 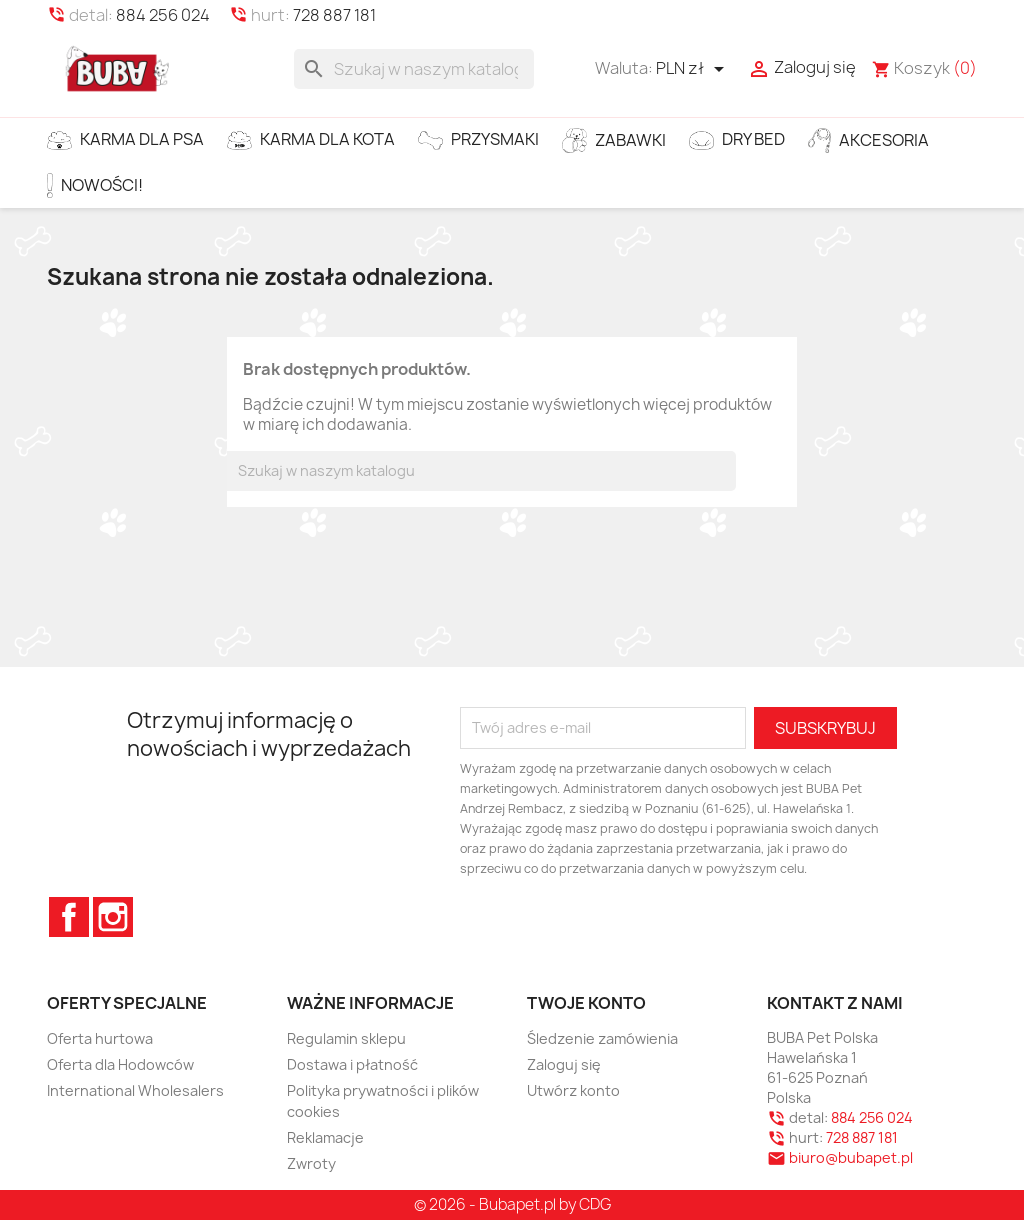 I want to click on [Lista rozwijana walut], so click(x=693, y=69).